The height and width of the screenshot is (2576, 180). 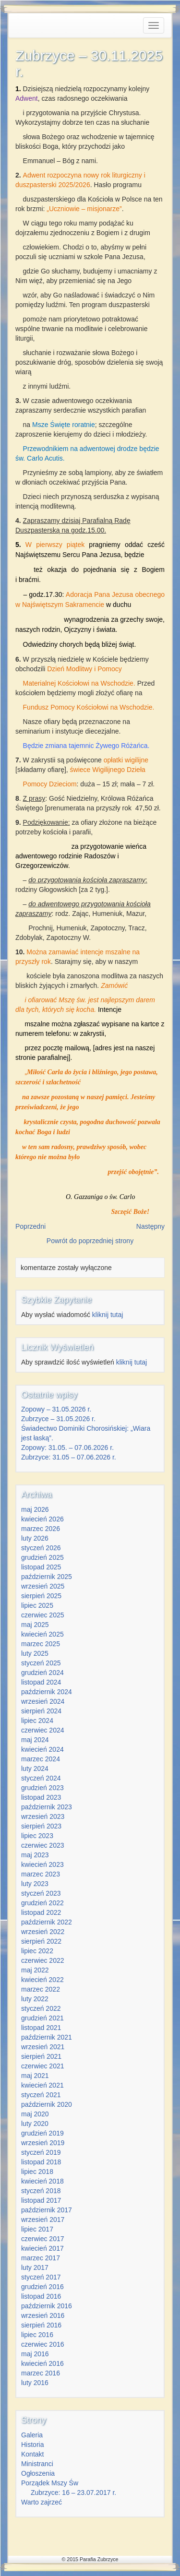 What do you see at coordinates (41, 2056) in the screenshot?
I see `sierpień 2021` at bounding box center [41, 2056].